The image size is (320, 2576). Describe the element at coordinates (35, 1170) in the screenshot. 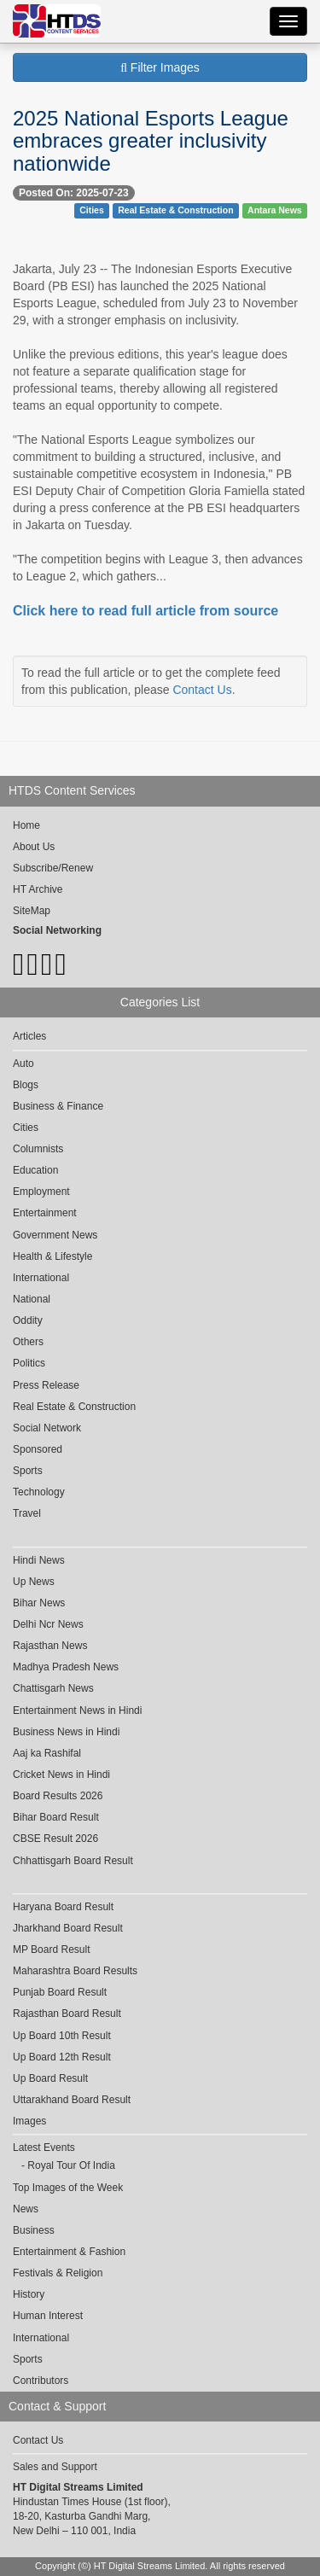

I see `Education` at that location.